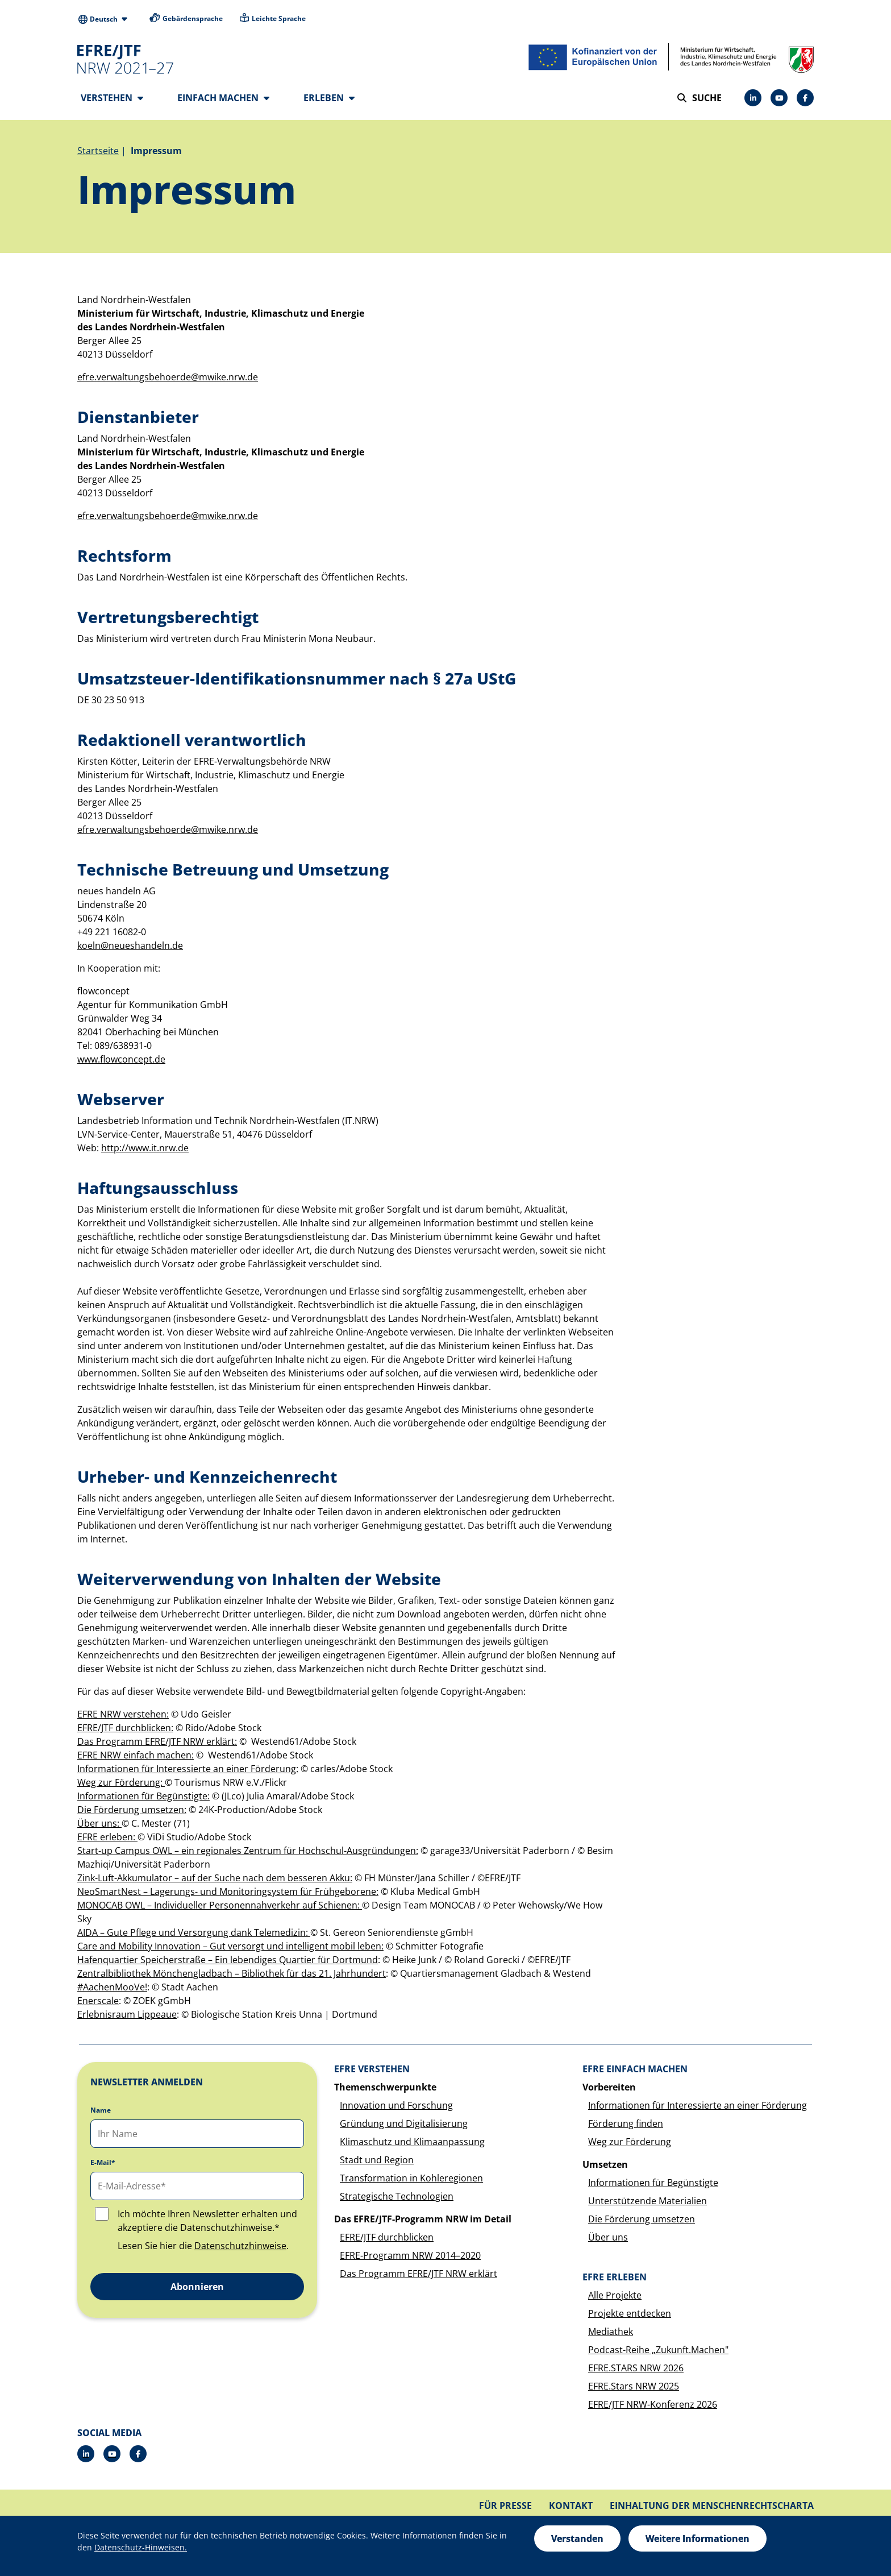 Image resolution: width=891 pixels, height=2576 pixels. I want to click on Einfach machen, so click(223, 98).